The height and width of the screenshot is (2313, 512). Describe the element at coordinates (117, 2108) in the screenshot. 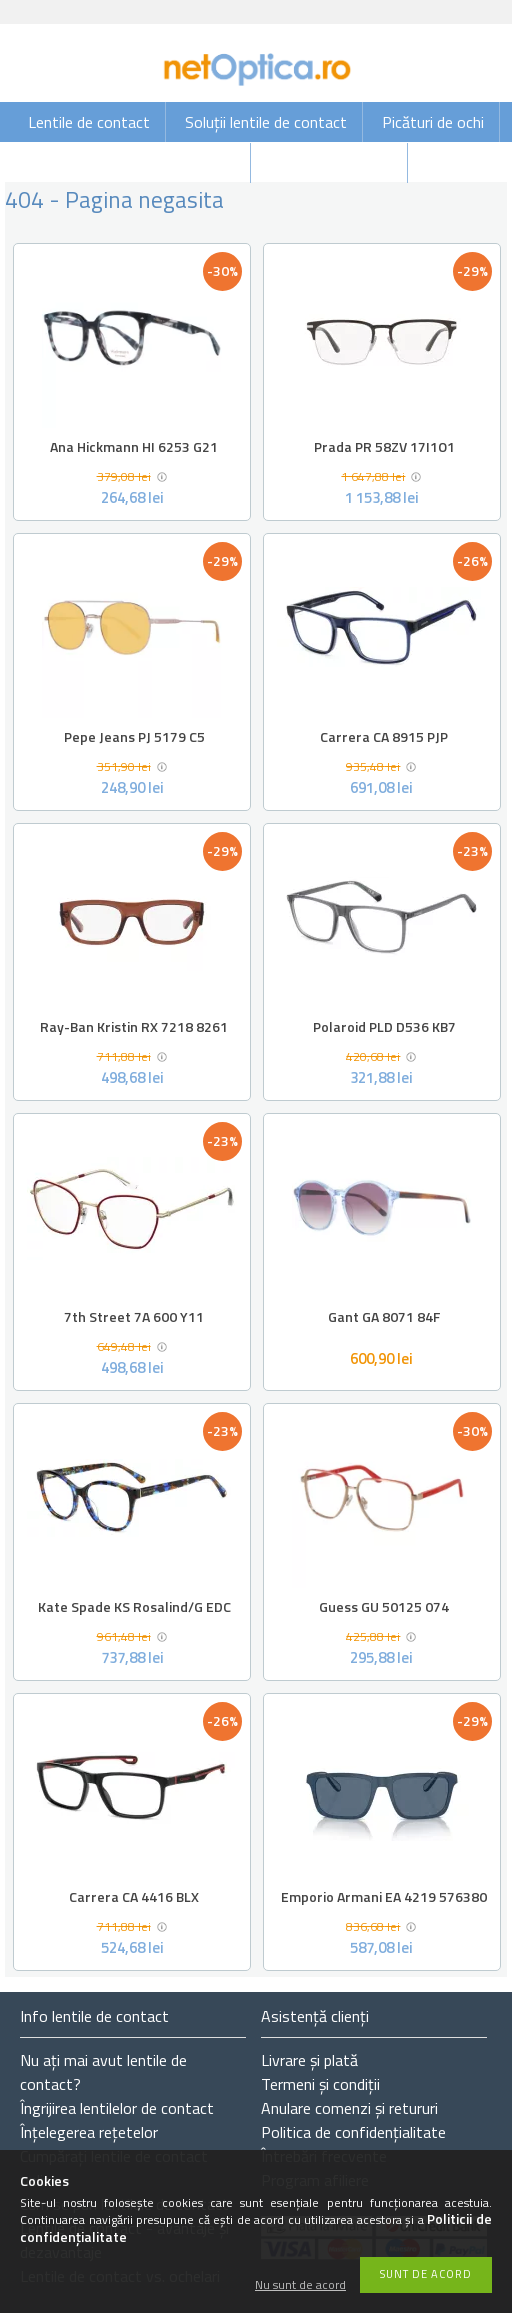

I see `Îngrijirea lentilelor de contact` at that location.